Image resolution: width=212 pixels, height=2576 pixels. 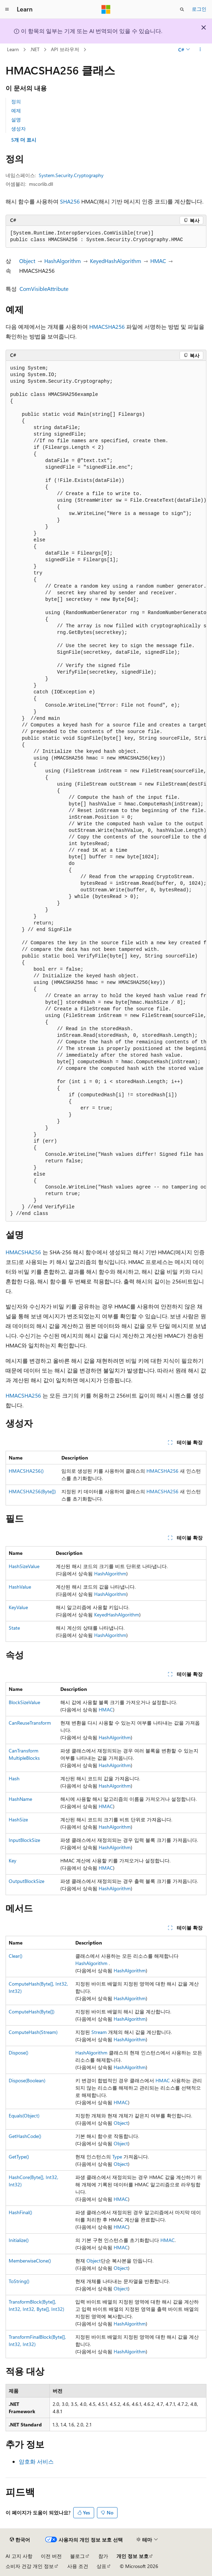 What do you see at coordinates (30, 2566) in the screenshot?
I see `소비자 건강 개인 정보` at bounding box center [30, 2566].